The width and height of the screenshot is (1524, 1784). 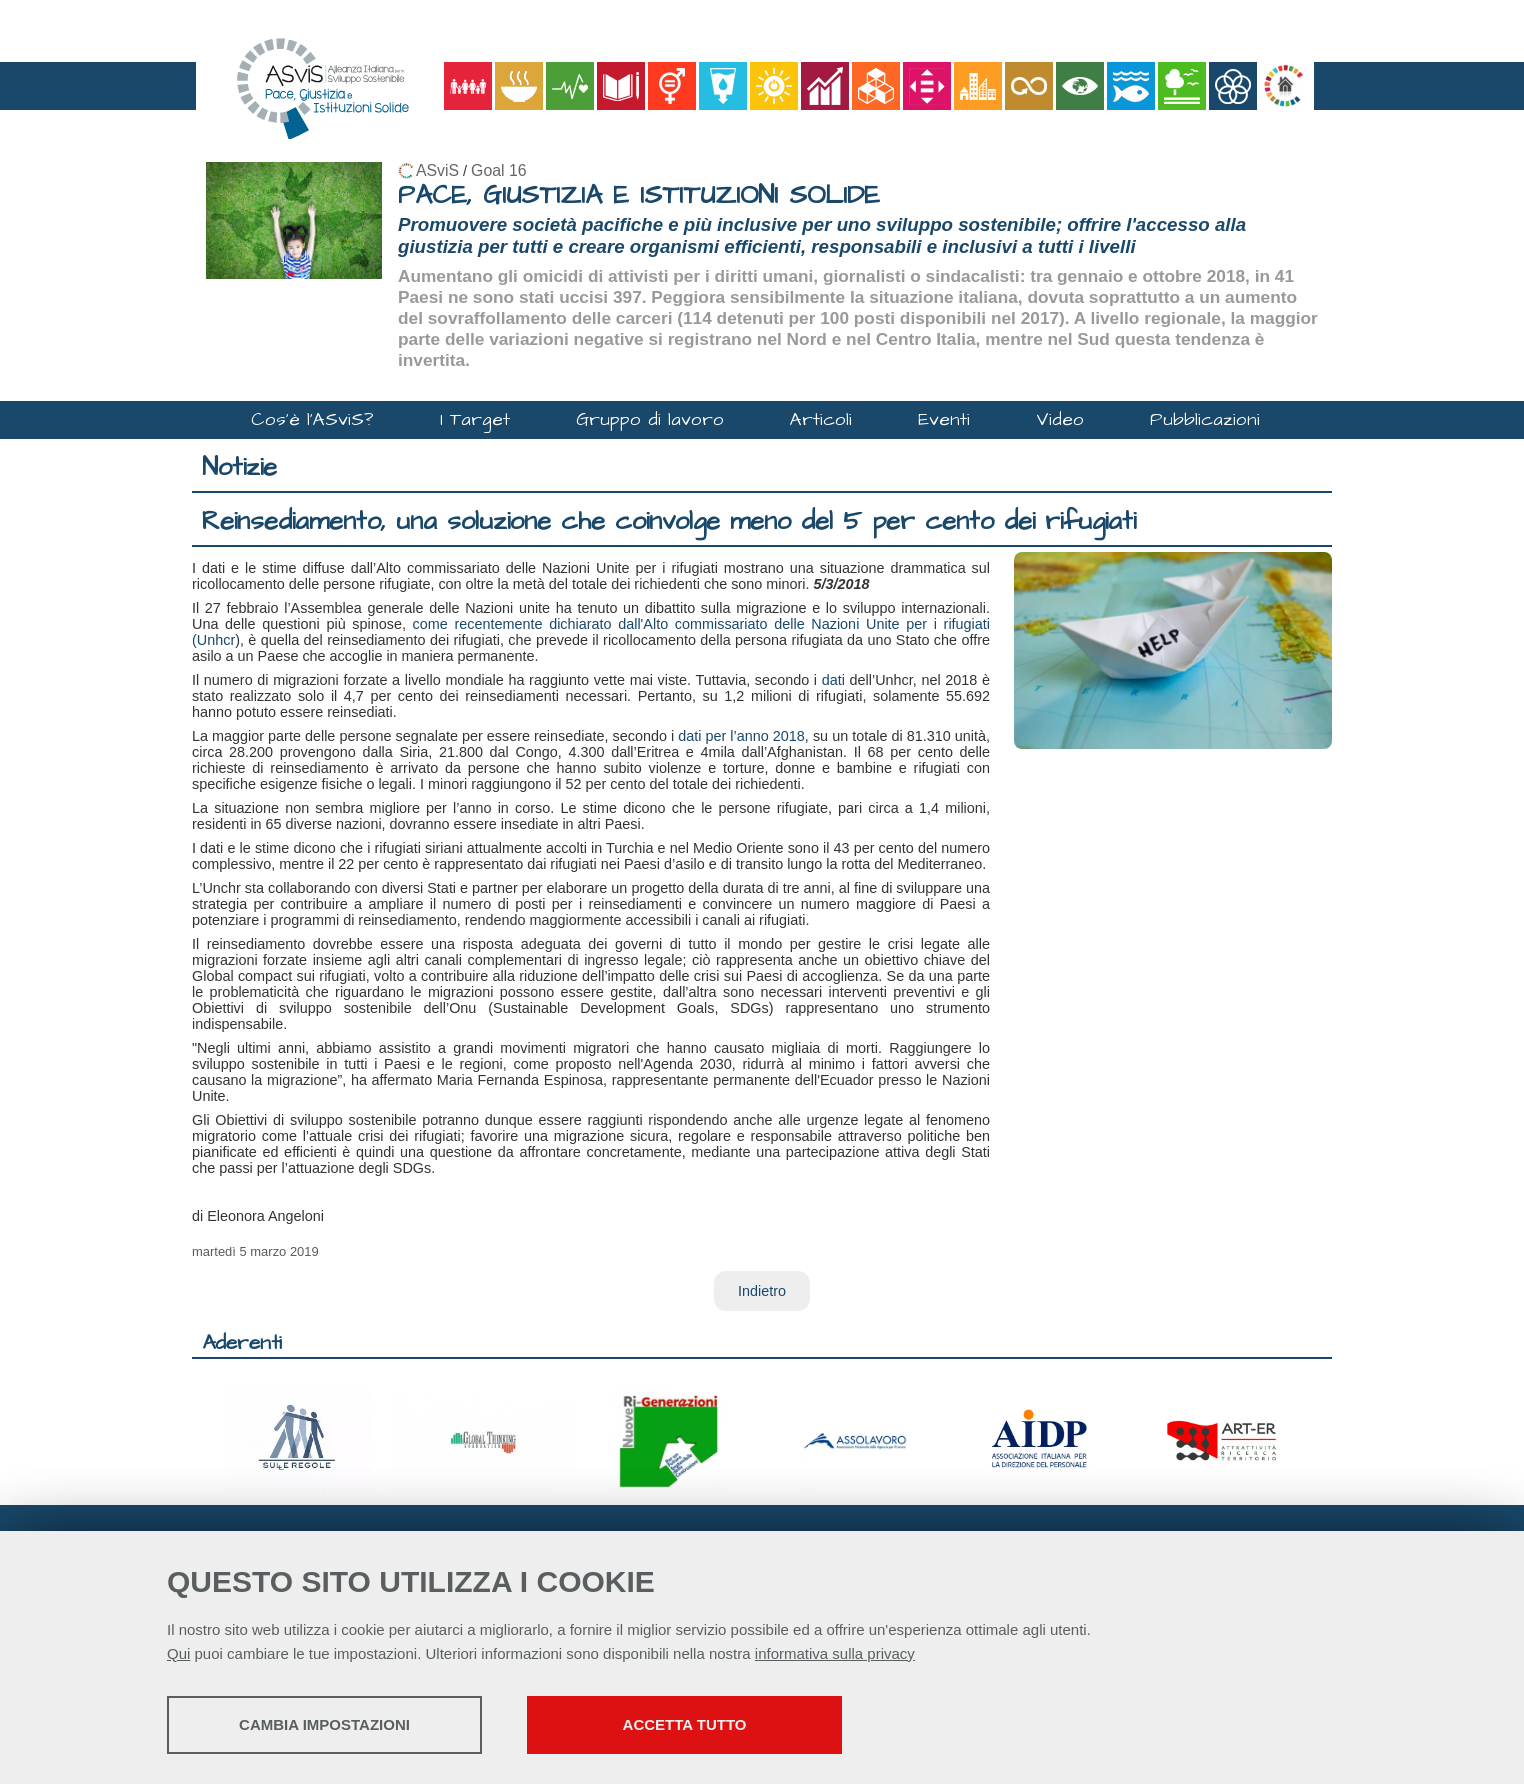 What do you see at coordinates (498, 170) in the screenshot?
I see `Goal 16` at bounding box center [498, 170].